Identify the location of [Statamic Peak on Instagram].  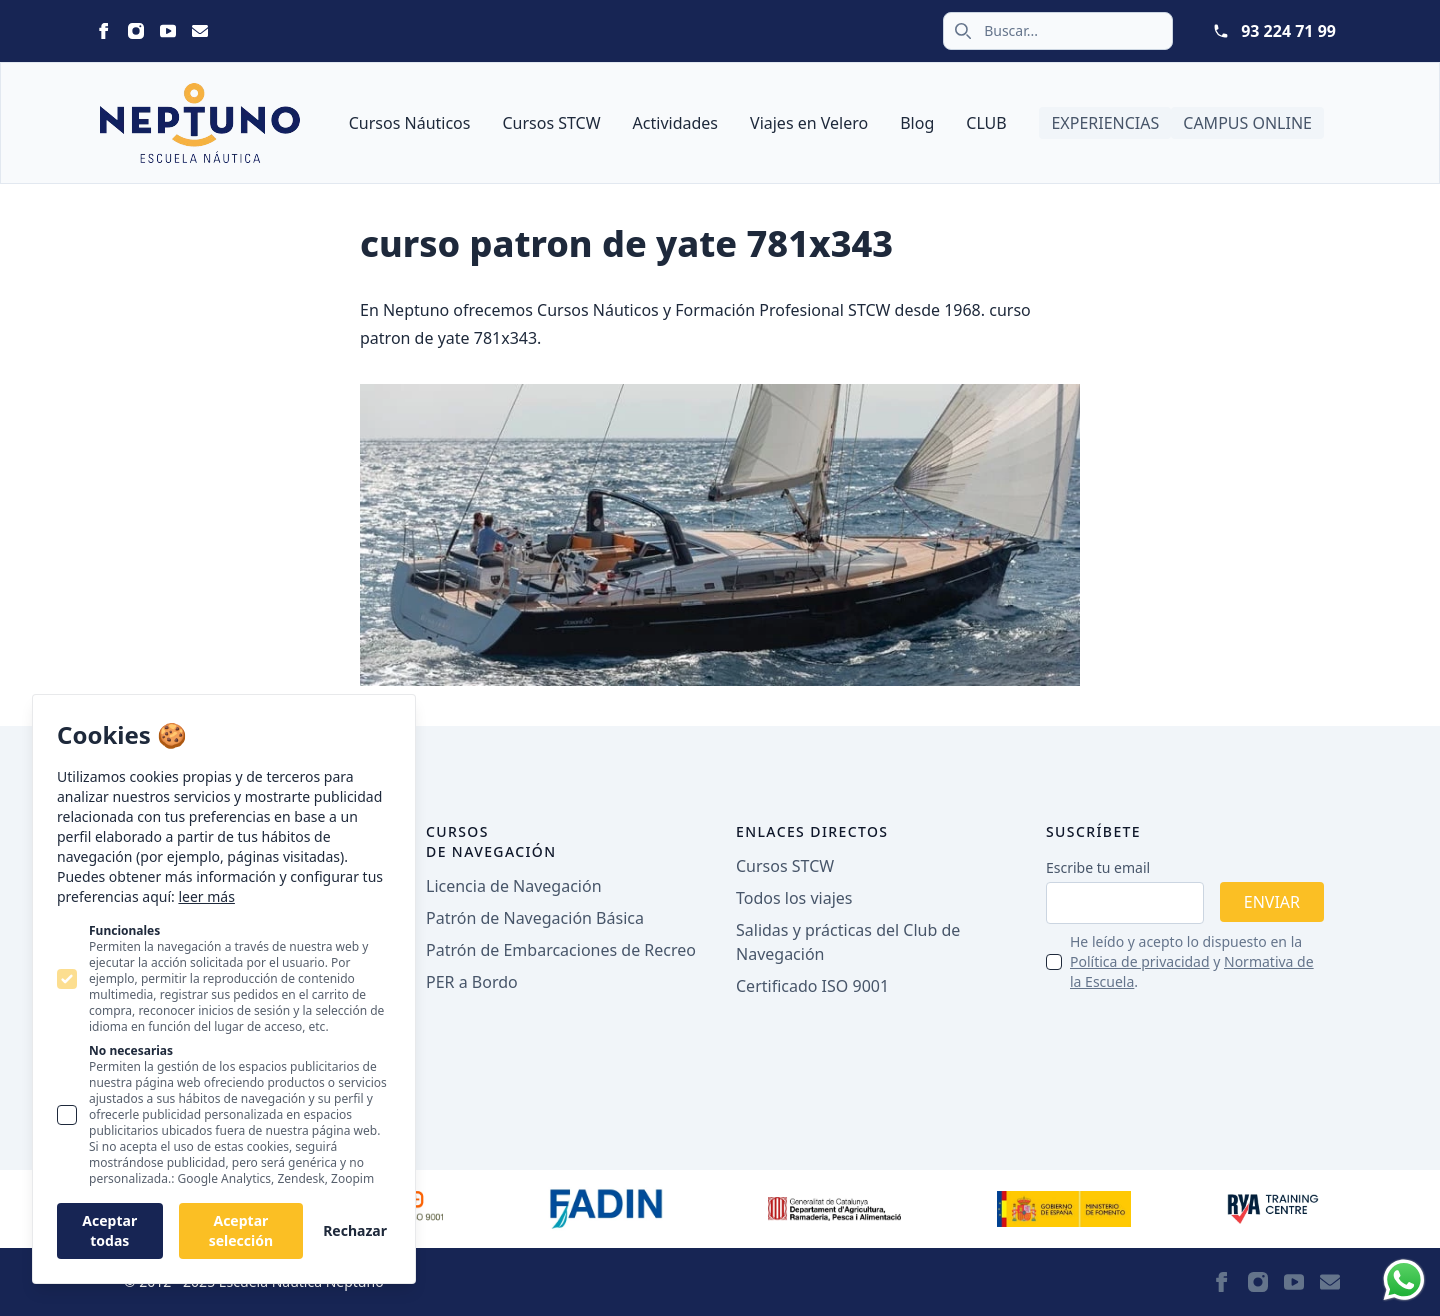
(136, 31).